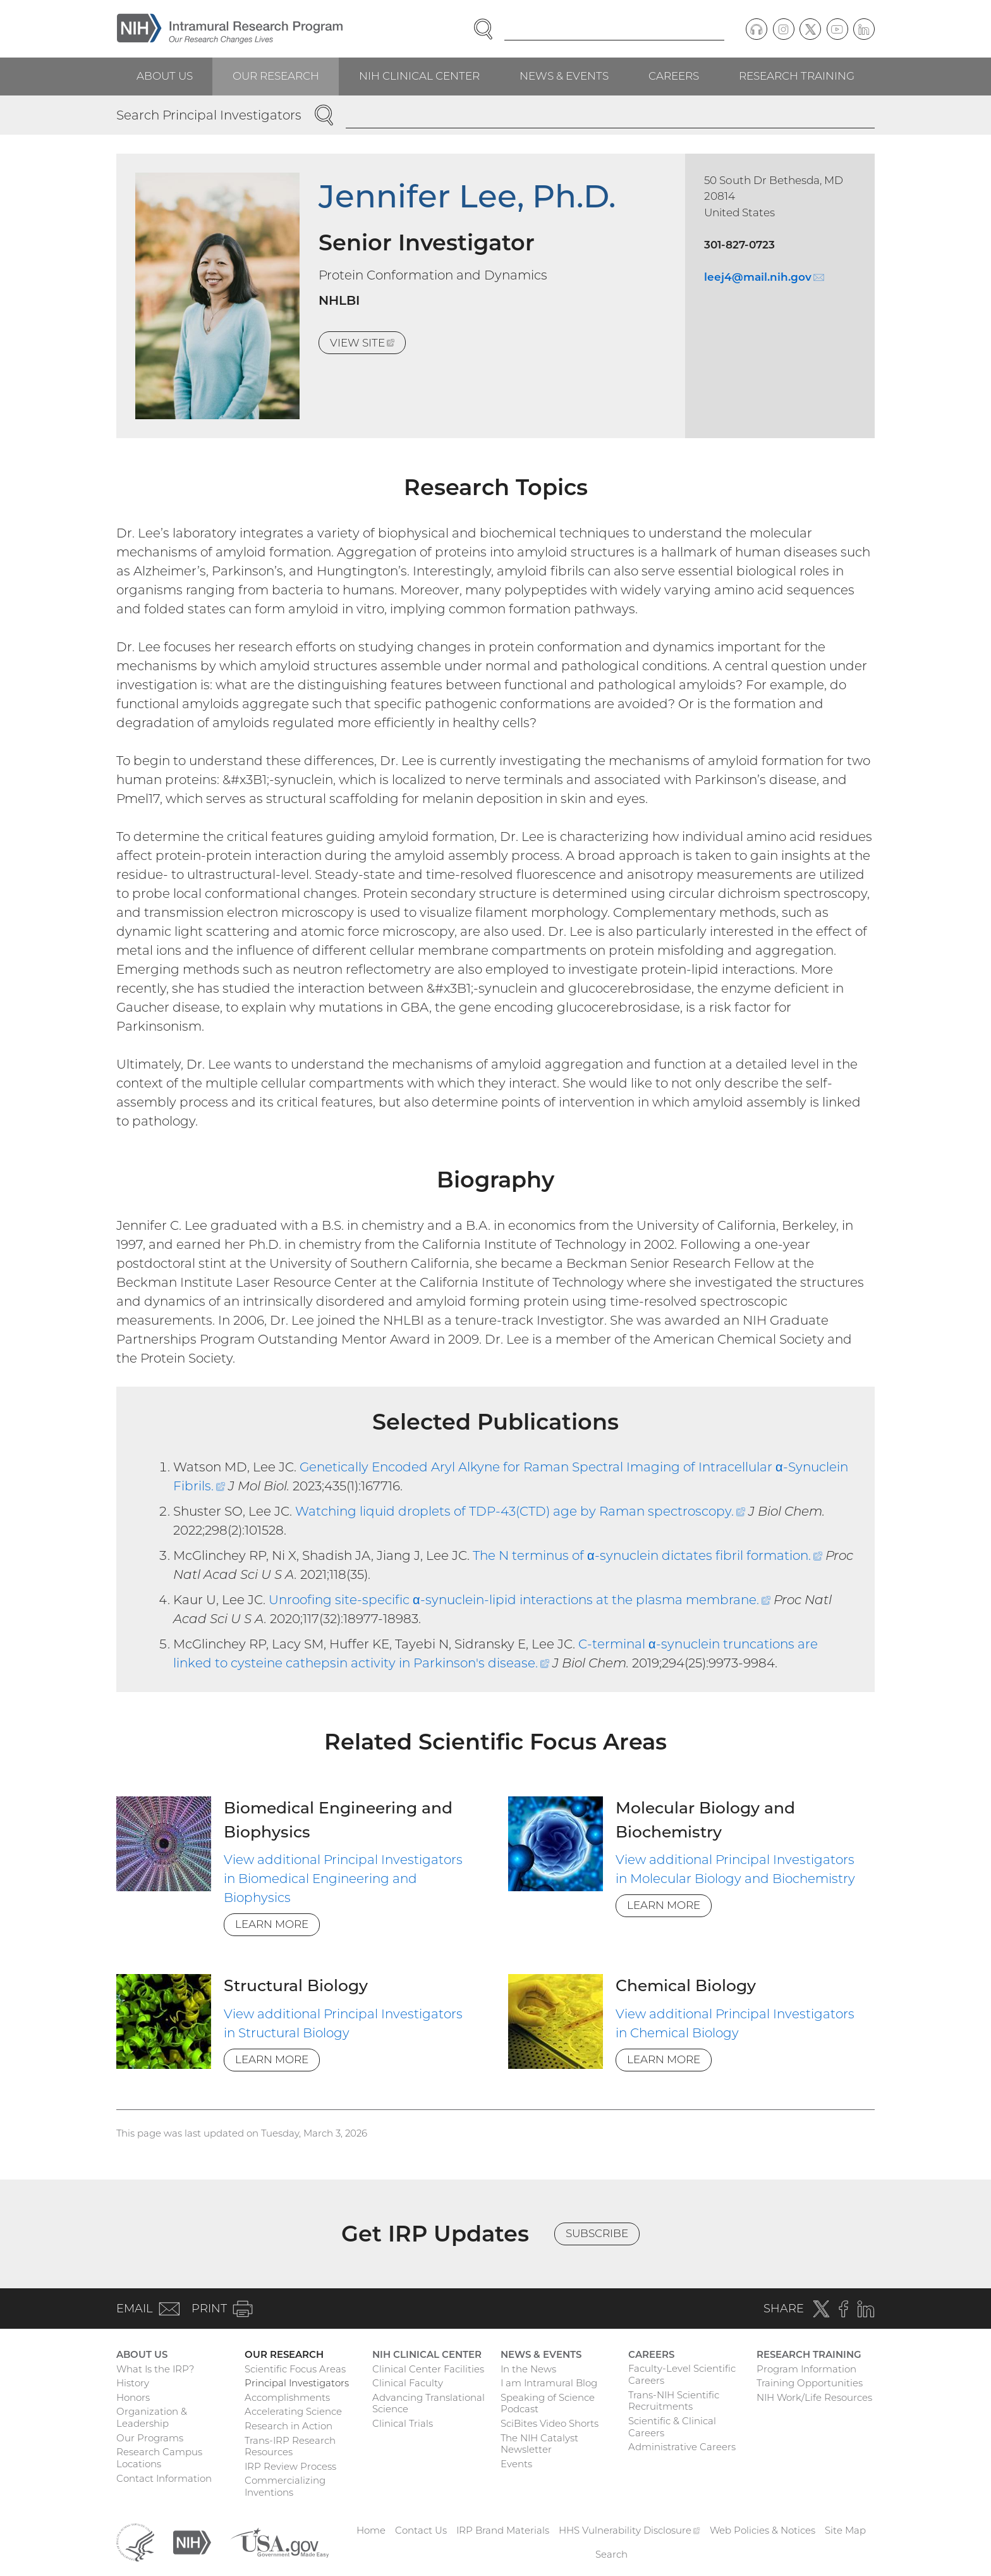 This screenshot has width=991, height=2576. I want to click on Scientific & Clinical Careers, so click(672, 2427).